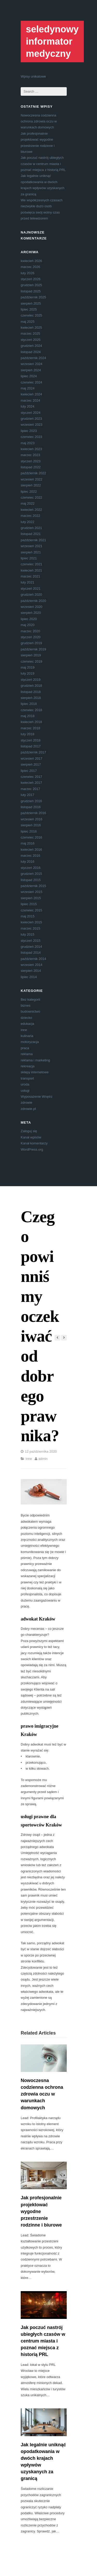  What do you see at coordinates (31, 764) in the screenshot?
I see `sierpień 2017` at bounding box center [31, 764].